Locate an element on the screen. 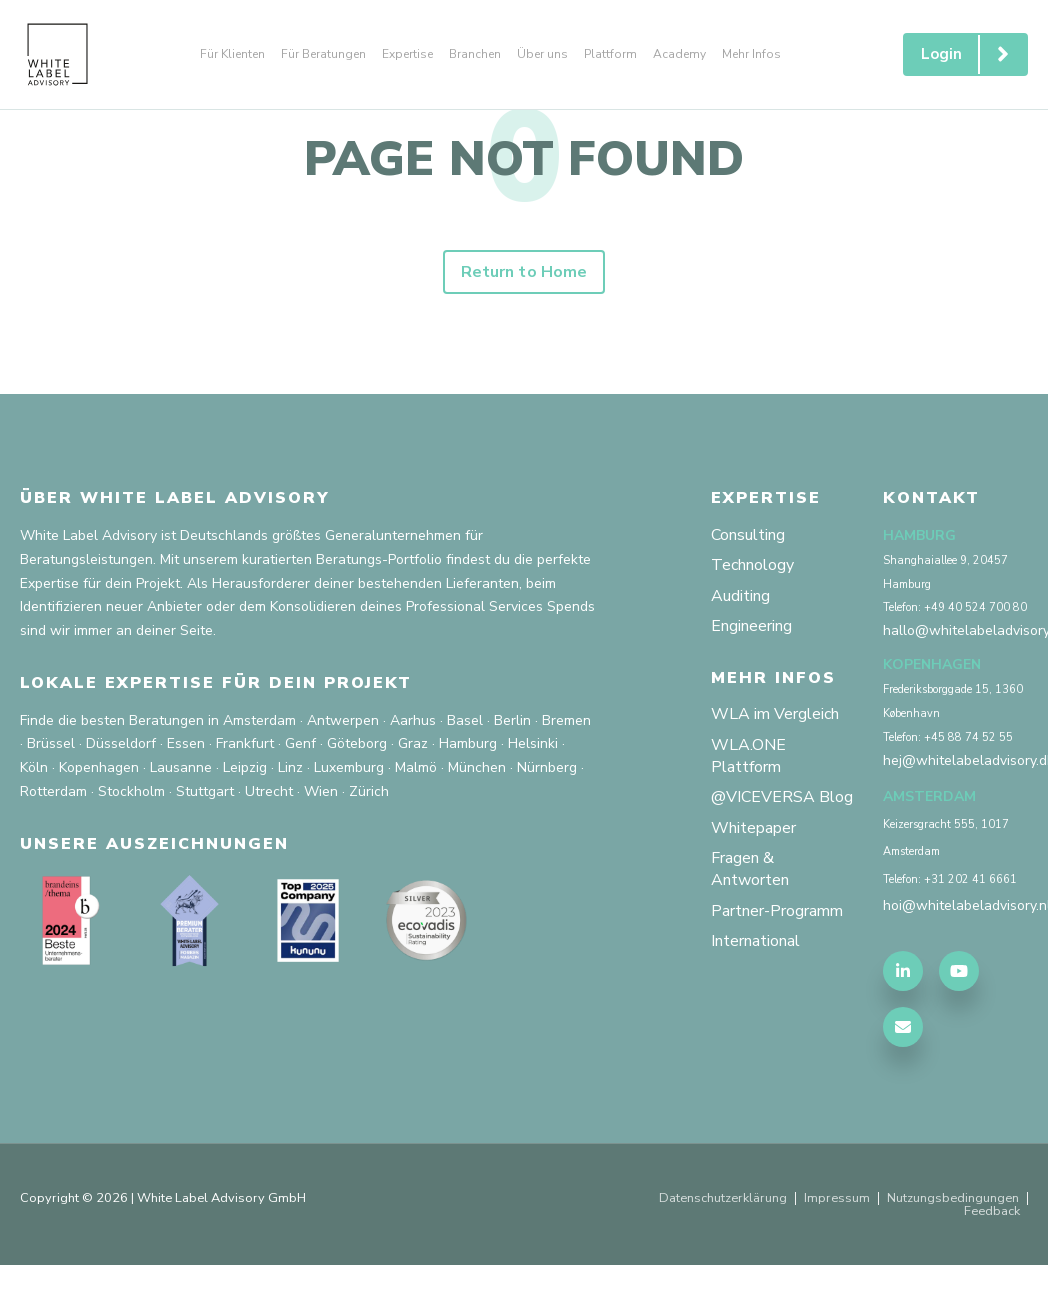 The height and width of the screenshot is (1289, 1048). Brüssel is located at coordinates (51, 743).